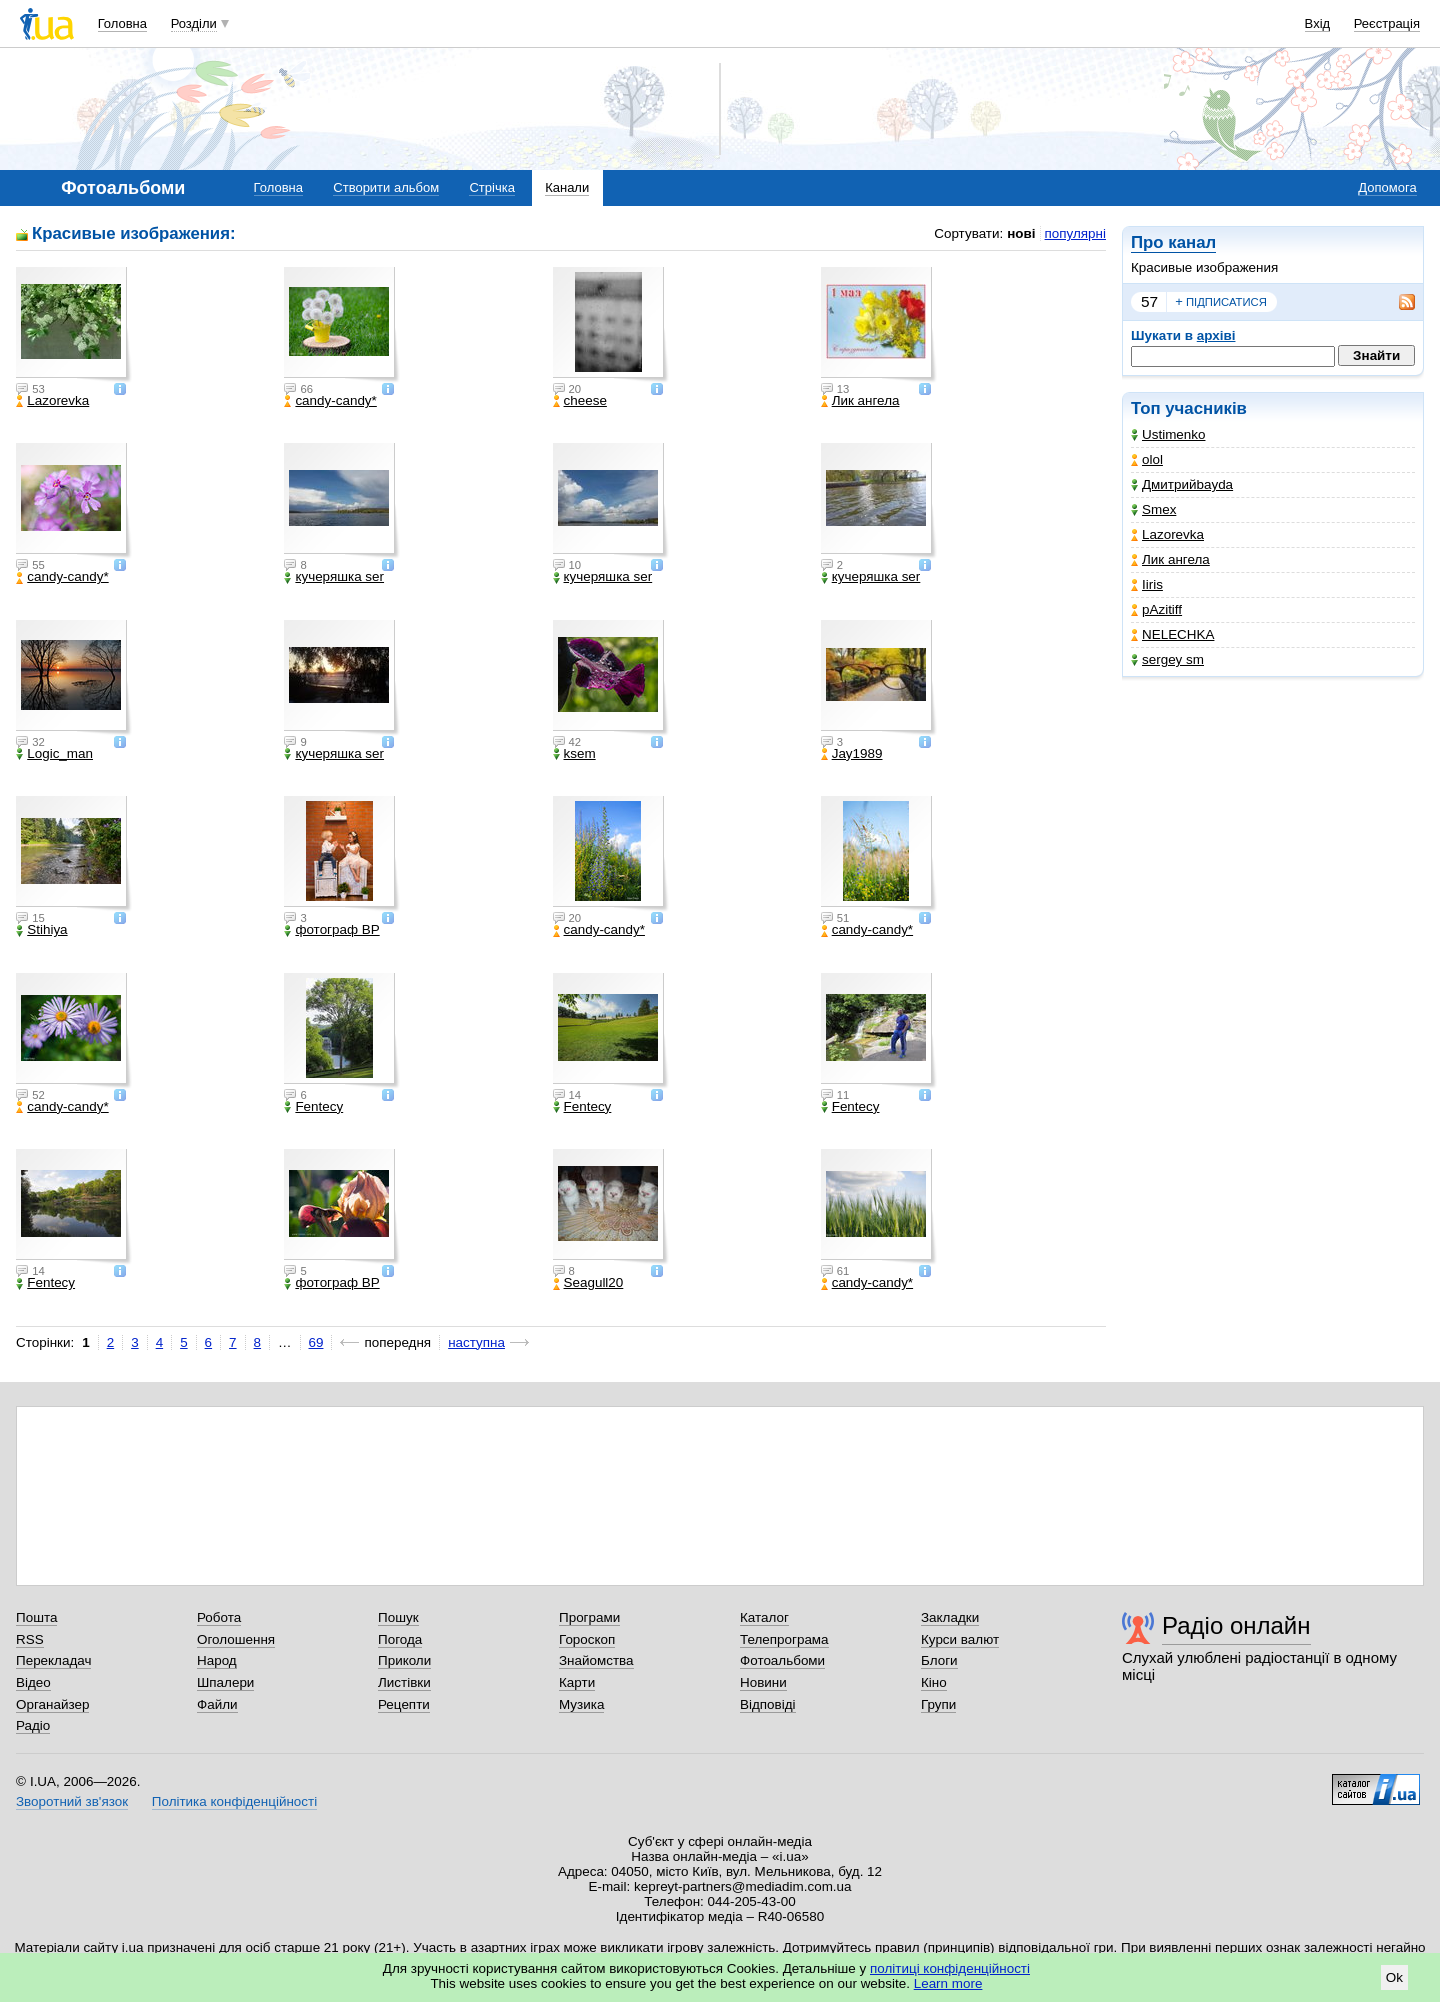 Image resolution: width=1440 pixels, height=2002 pixels. What do you see at coordinates (404, 1682) in the screenshot?
I see `Листівки` at bounding box center [404, 1682].